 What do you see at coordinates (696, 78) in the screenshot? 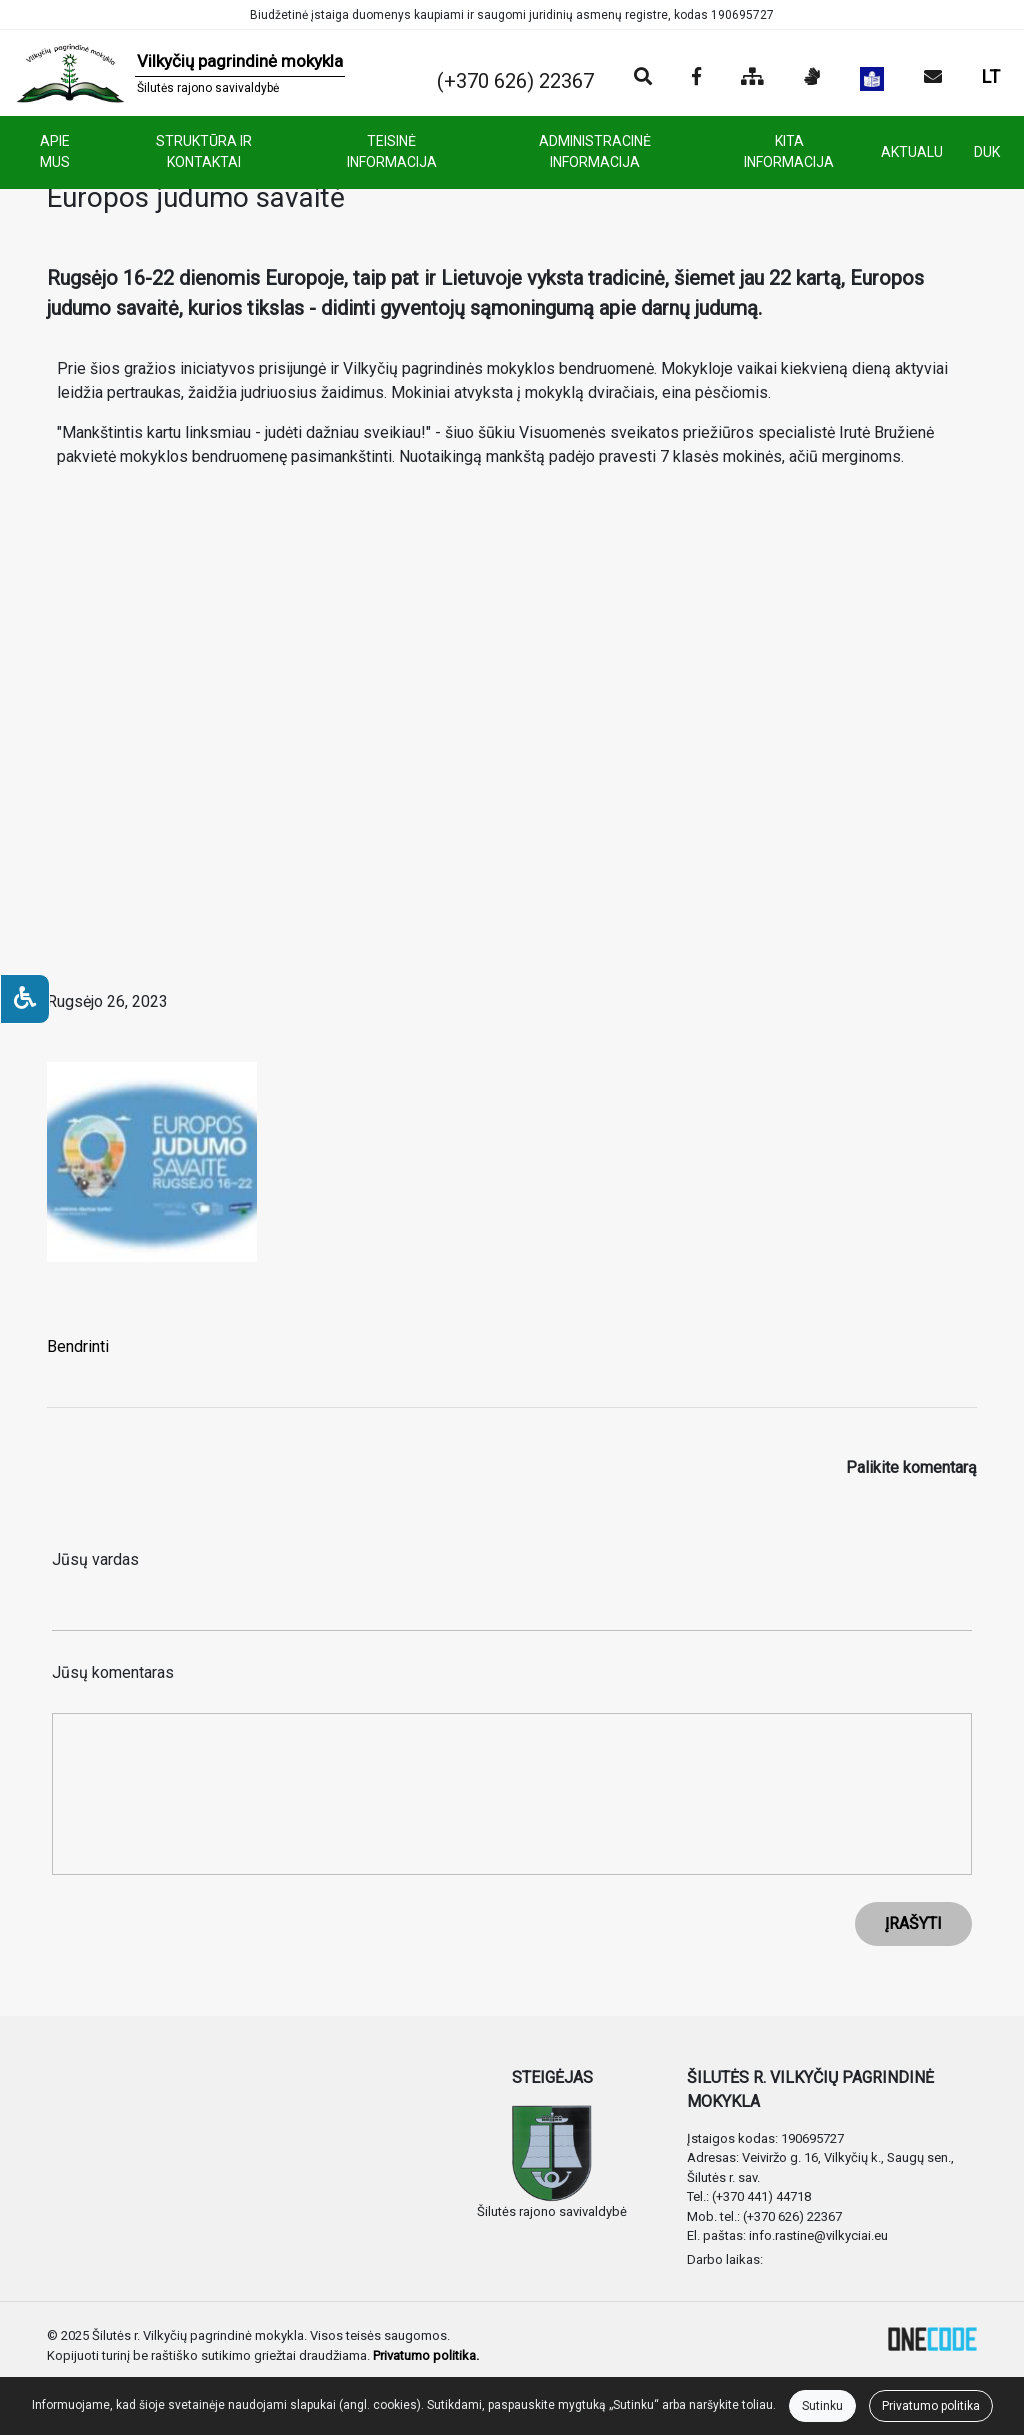
I see `[Įstaigos Facebook puslapis]` at bounding box center [696, 78].